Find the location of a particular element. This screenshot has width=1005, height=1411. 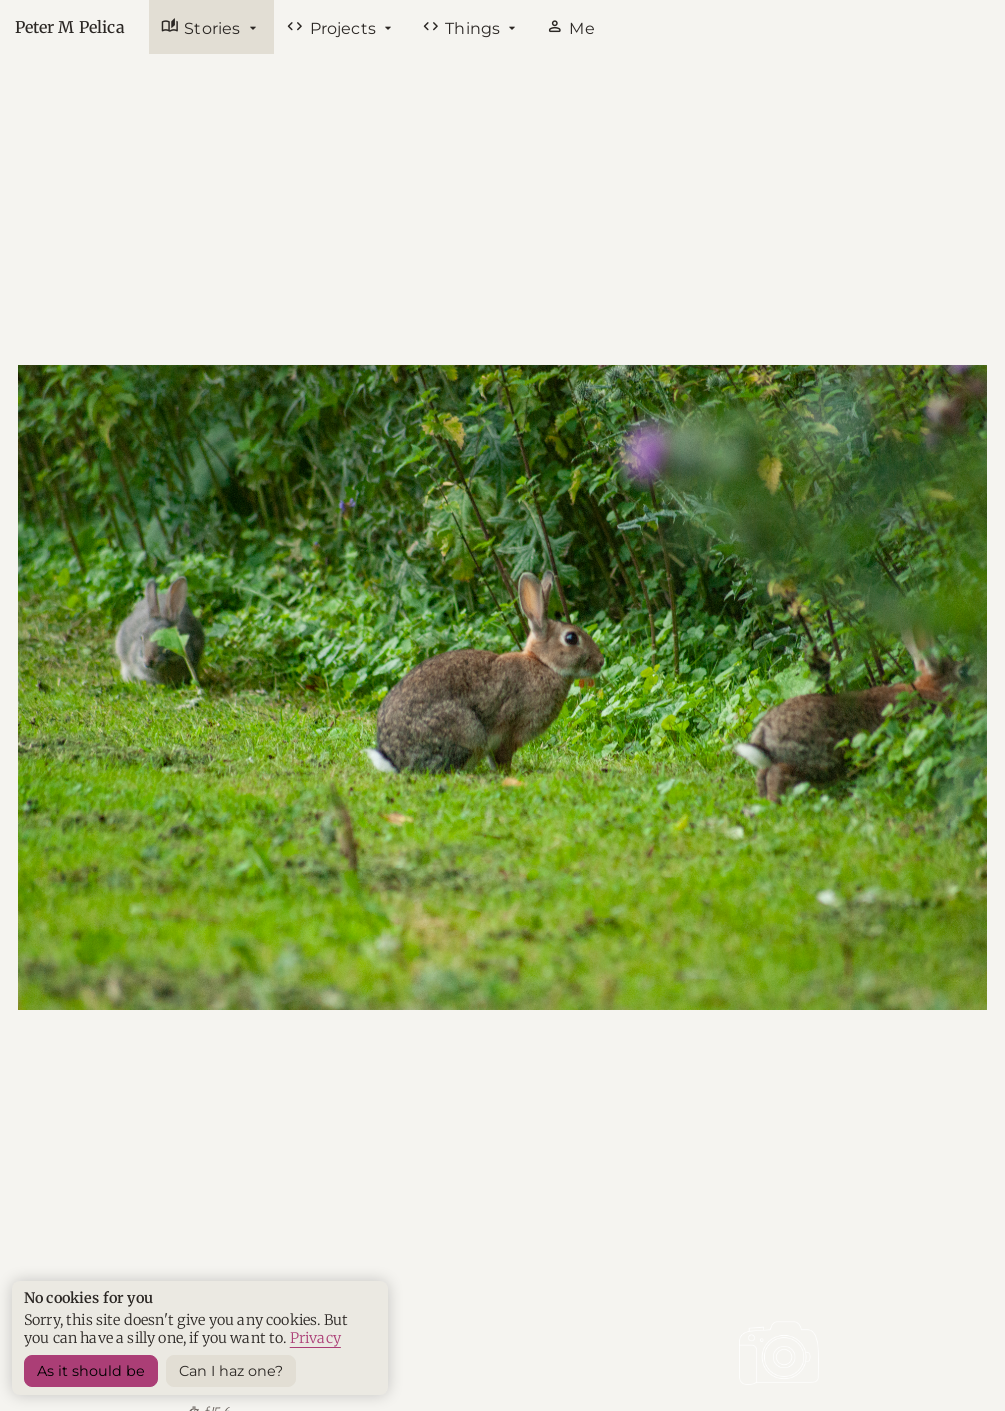

Projects is located at coordinates (333, 27).